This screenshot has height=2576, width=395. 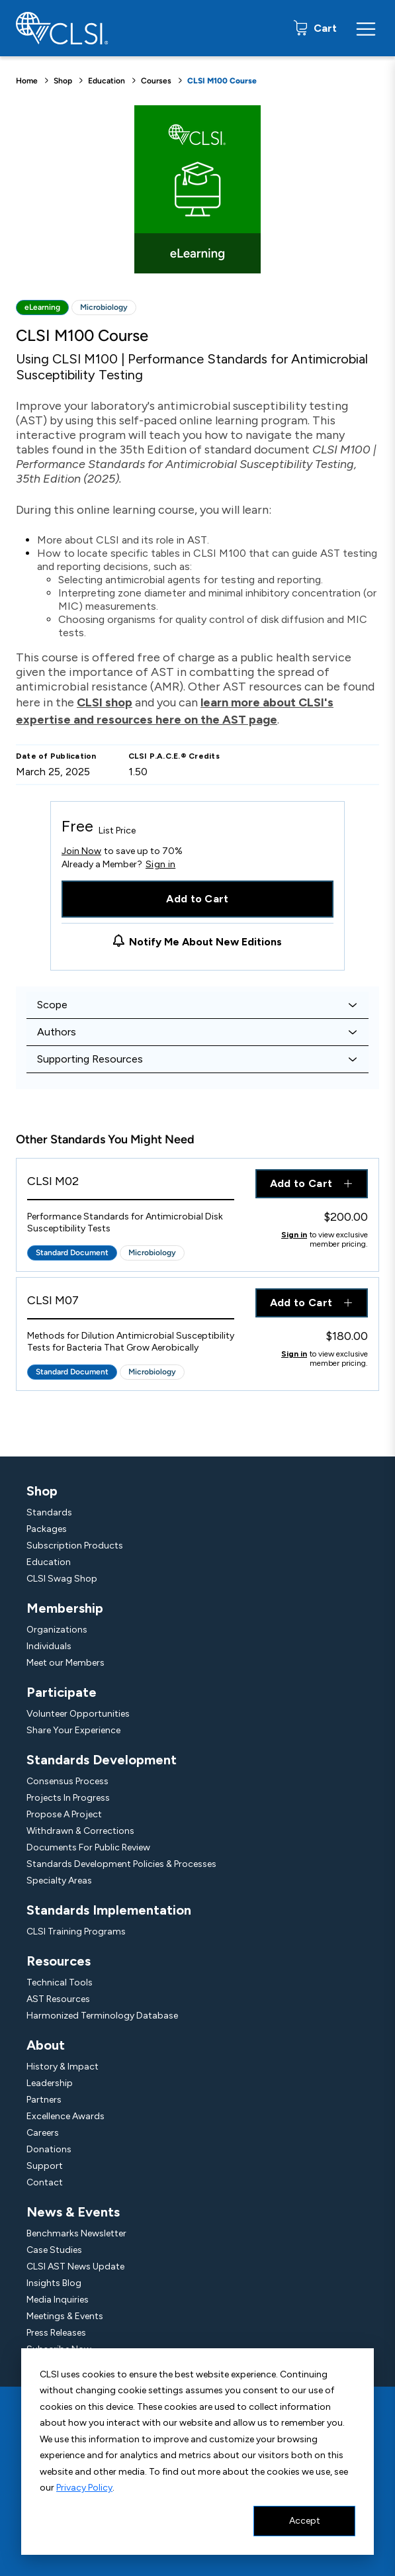 What do you see at coordinates (63, 80) in the screenshot?
I see `Shop` at bounding box center [63, 80].